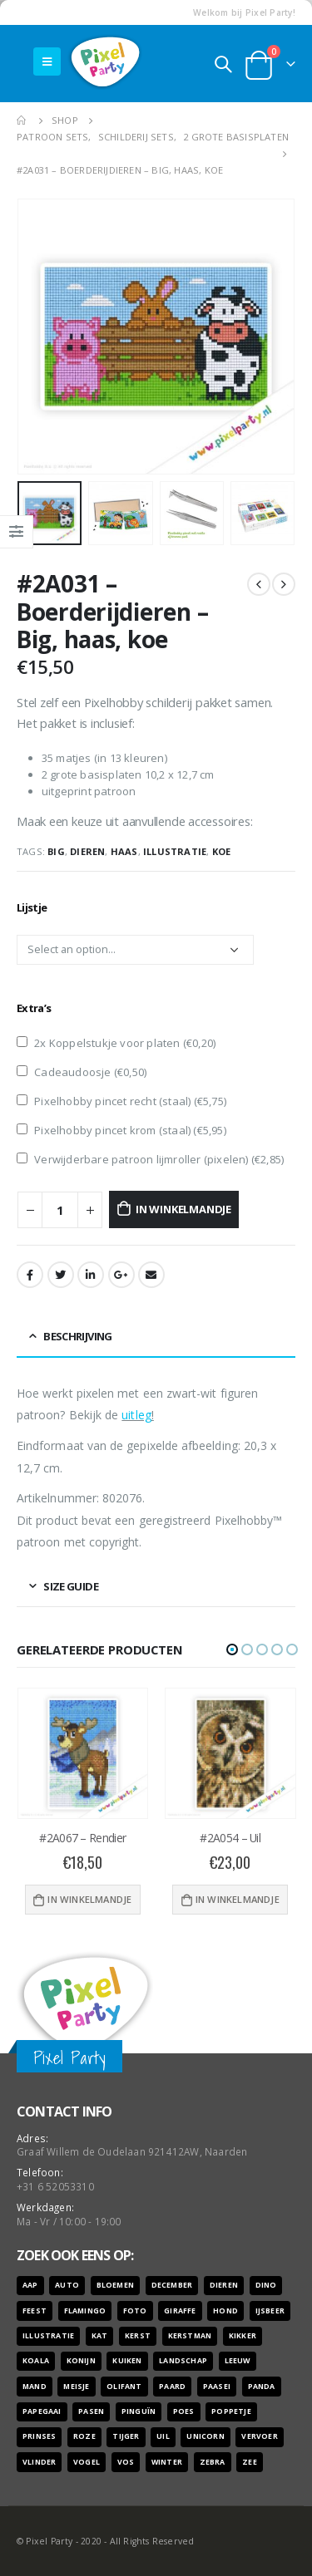  What do you see at coordinates (39, 2462) in the screenshot?
I see `vlinder [vlinder (14 producten)]` at bounding box center [39, 2462].